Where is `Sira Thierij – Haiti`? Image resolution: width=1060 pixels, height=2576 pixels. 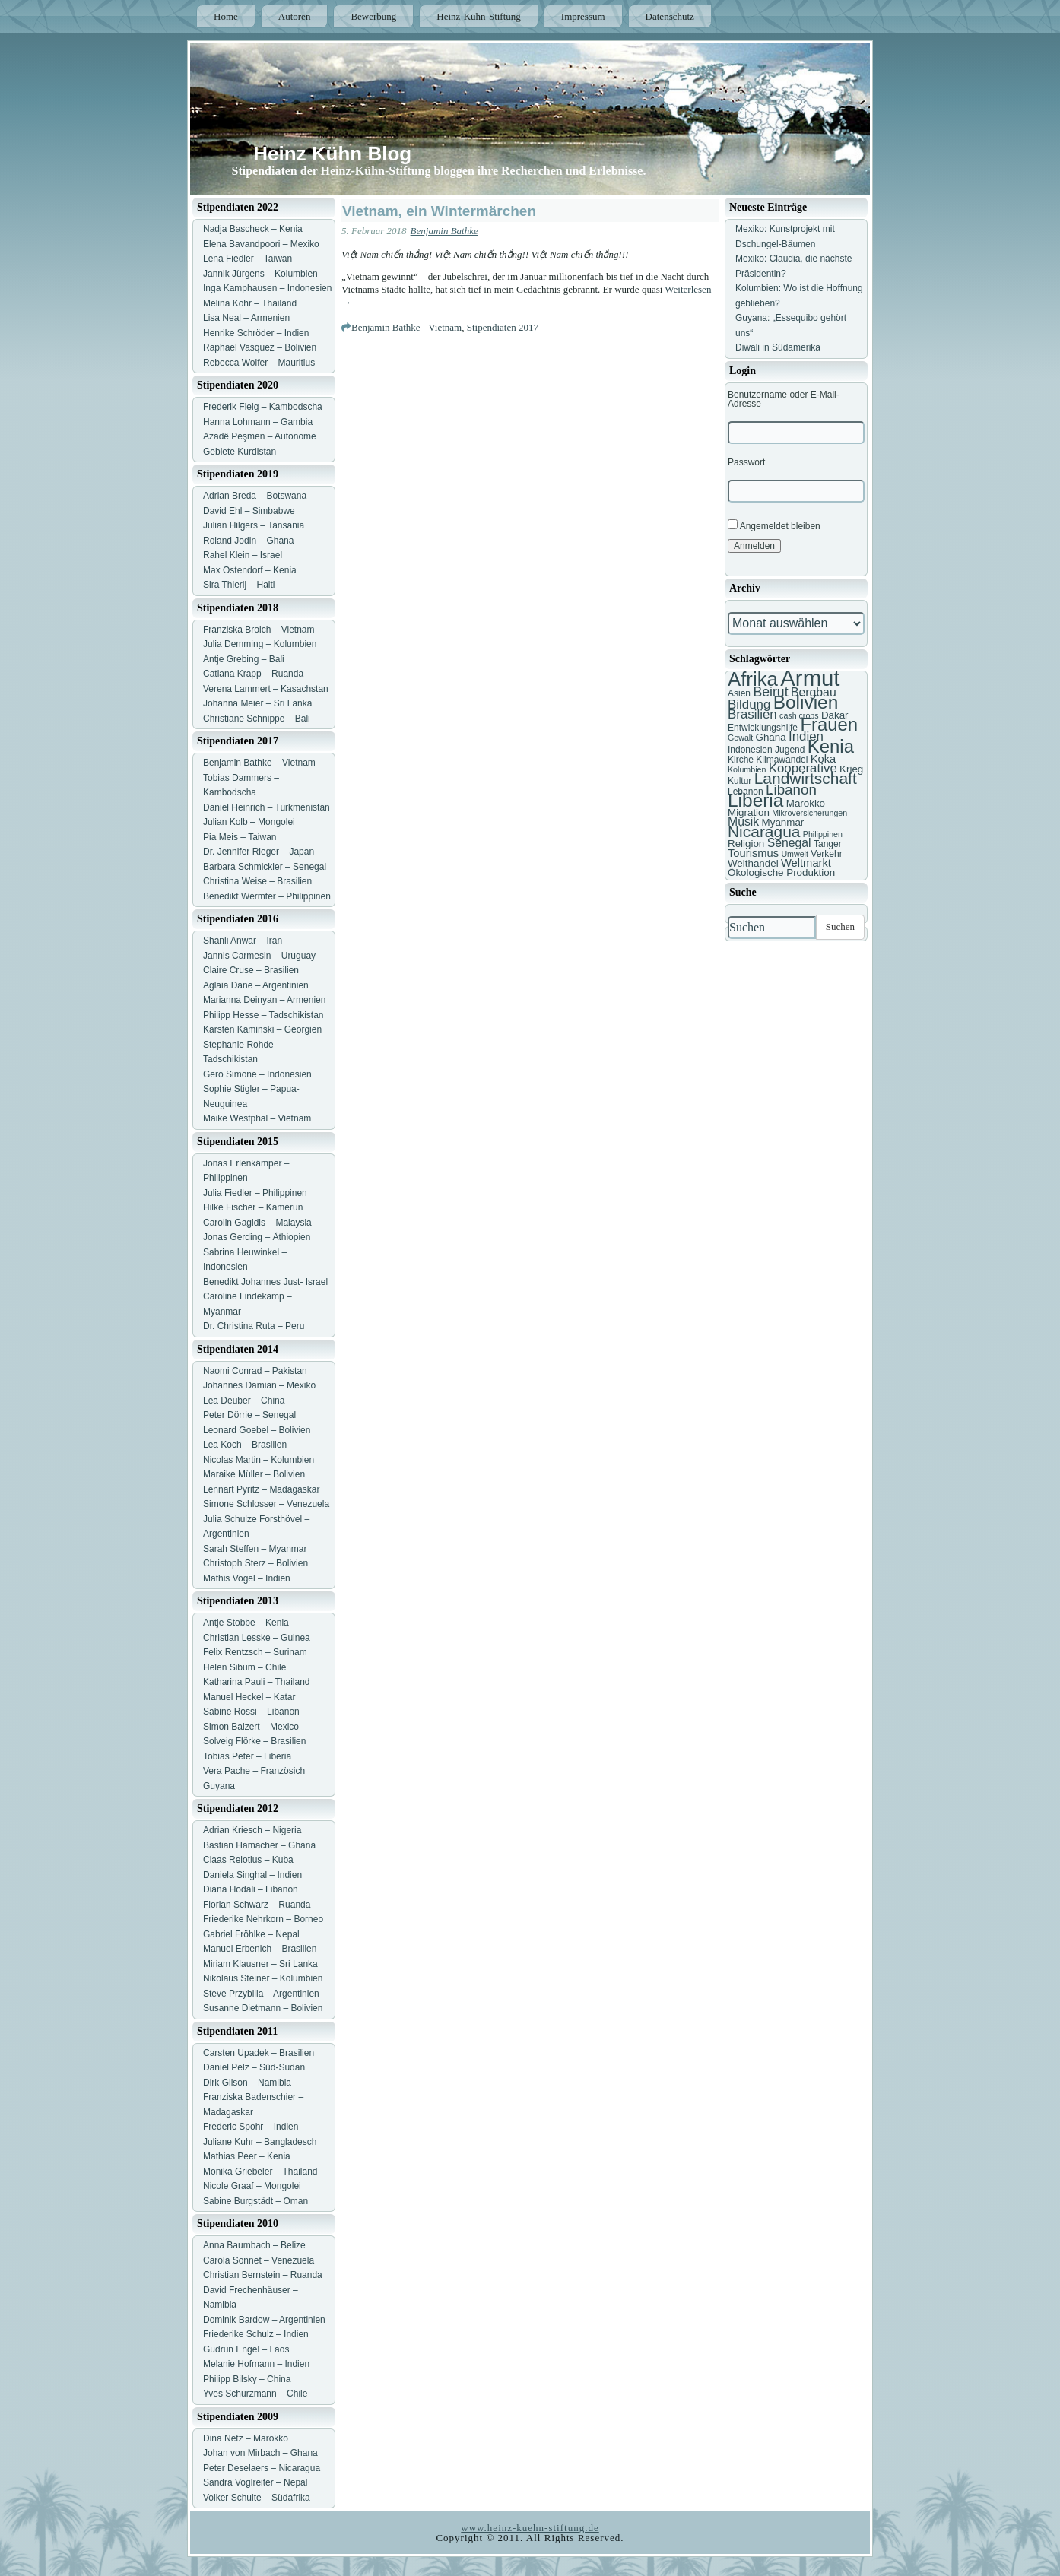
Sira Thierij – Haiti is located at coordinates (239, 584).